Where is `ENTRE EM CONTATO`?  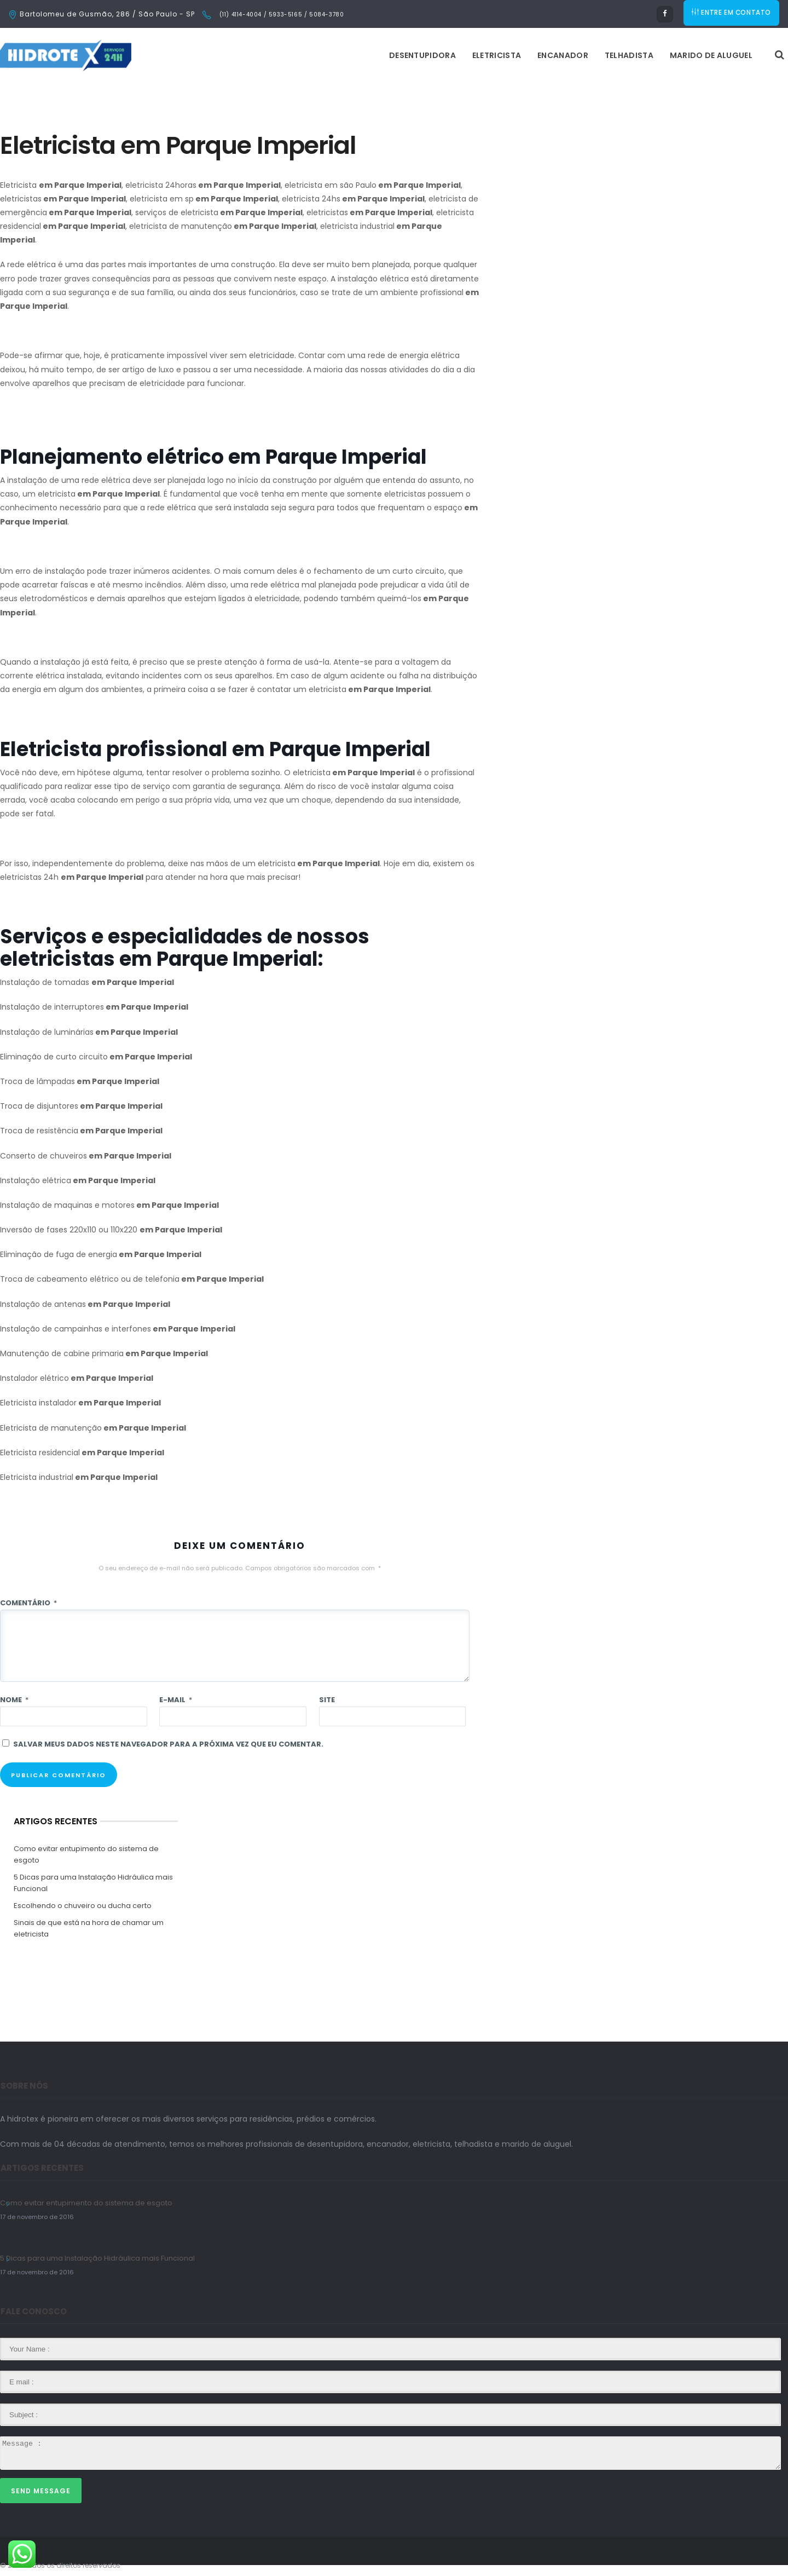
ENTRE EM CONTATO is located at coordinates (732, 14).